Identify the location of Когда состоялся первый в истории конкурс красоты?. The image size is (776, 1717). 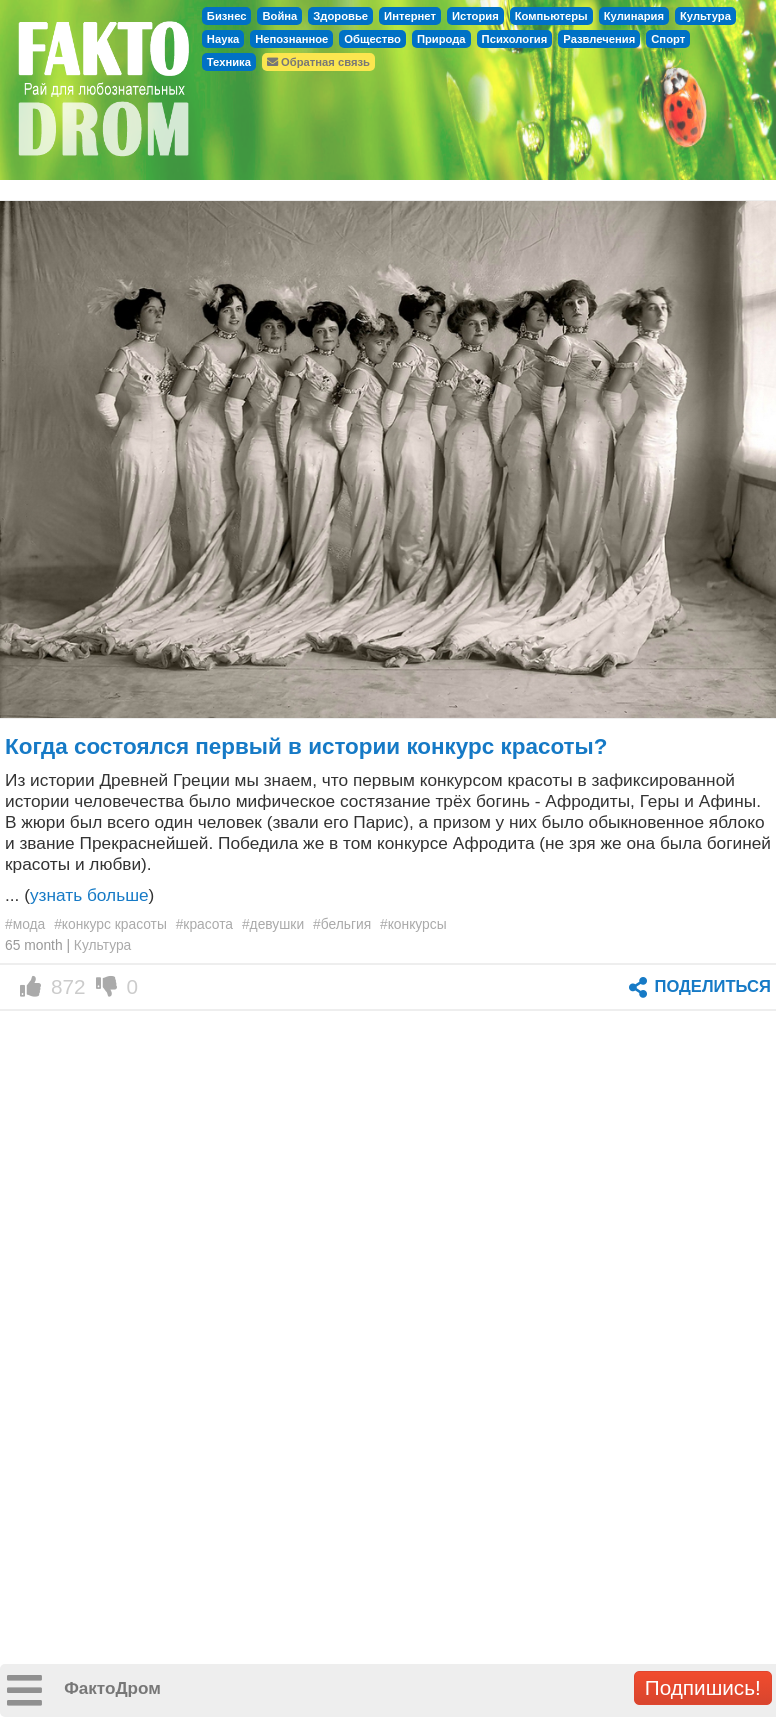
(306, 746).